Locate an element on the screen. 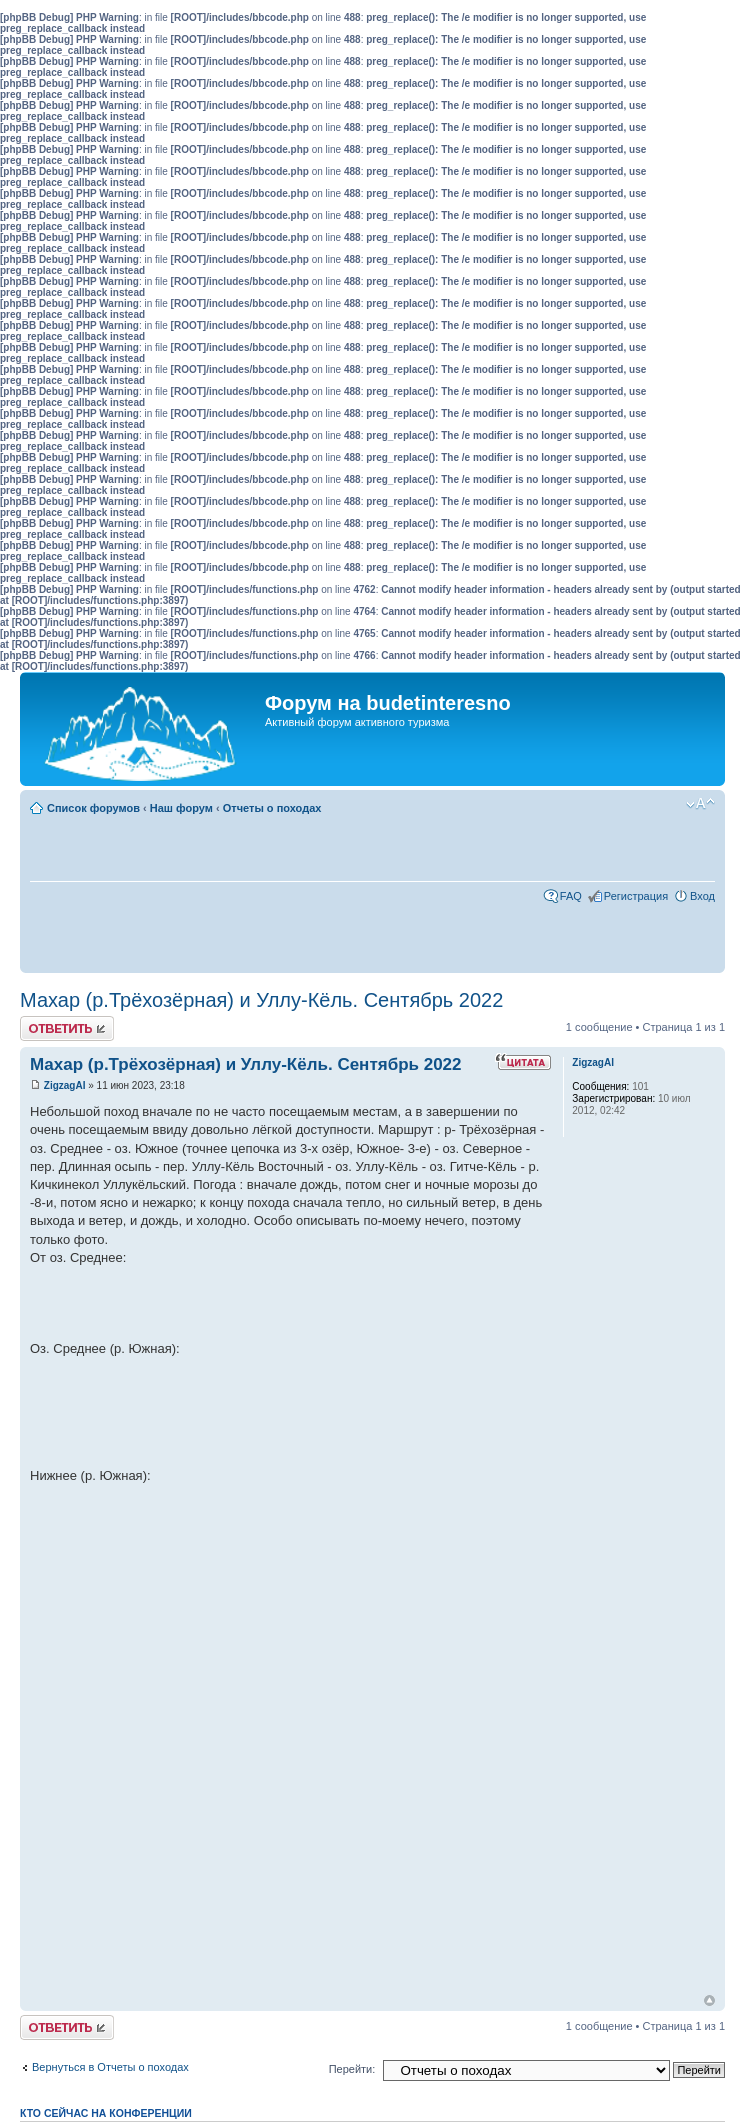 This screenshot has width=745, height=2126. Вернуться к началу is located at coordinates (709, 2000).